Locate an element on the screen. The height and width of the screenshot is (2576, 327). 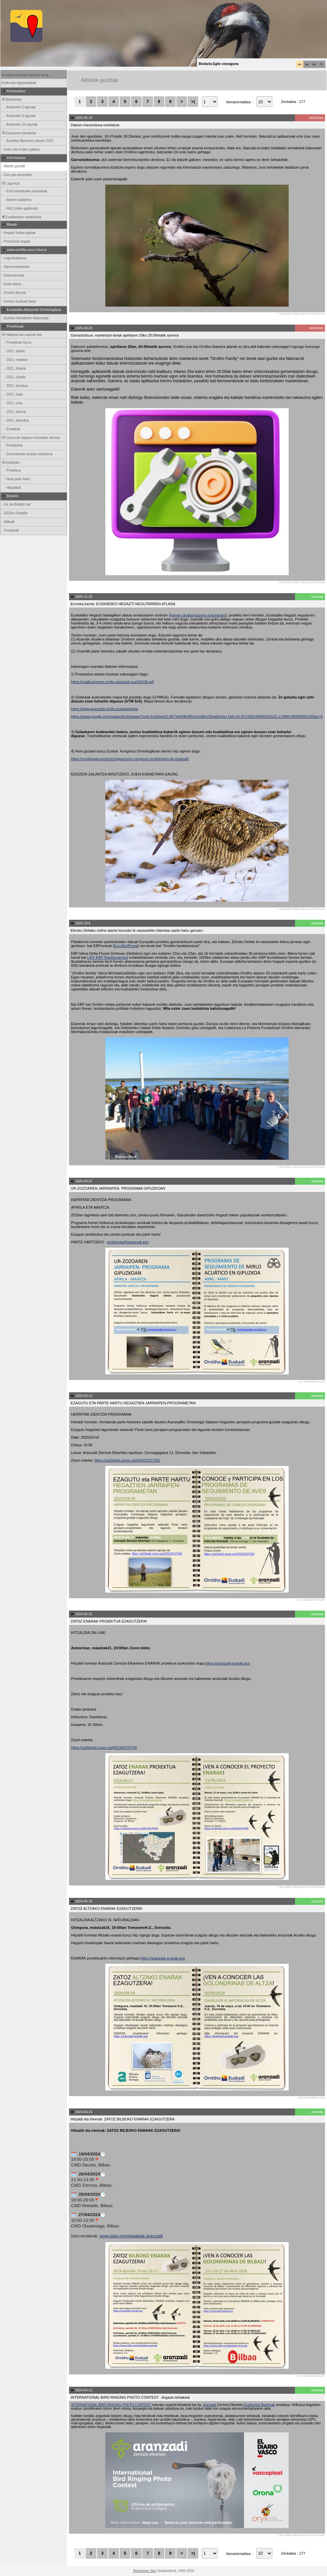
ENARAK is located at coordinates (10, 463).